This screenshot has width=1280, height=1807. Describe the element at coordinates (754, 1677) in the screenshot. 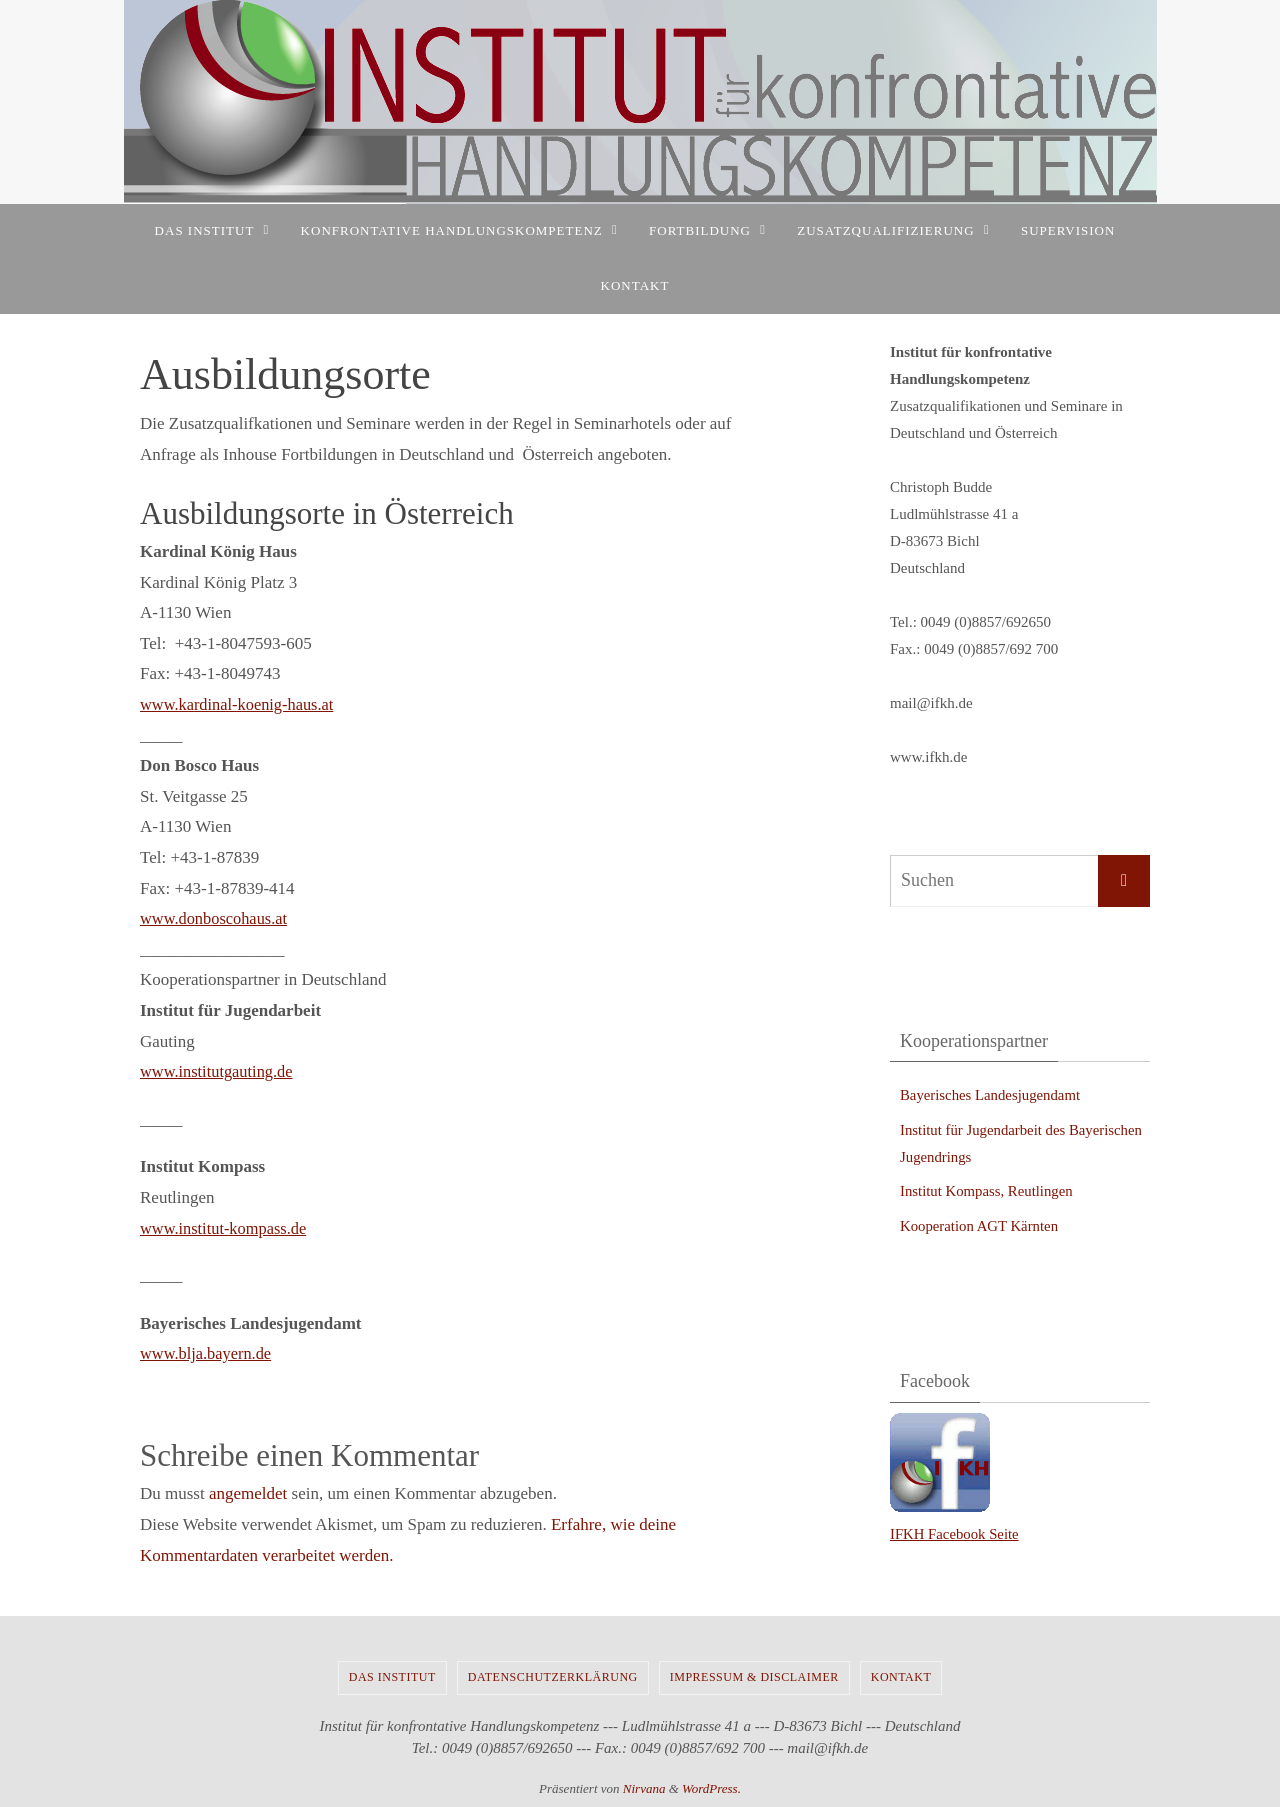

I see `Impressum & Disclaimer` at that location.